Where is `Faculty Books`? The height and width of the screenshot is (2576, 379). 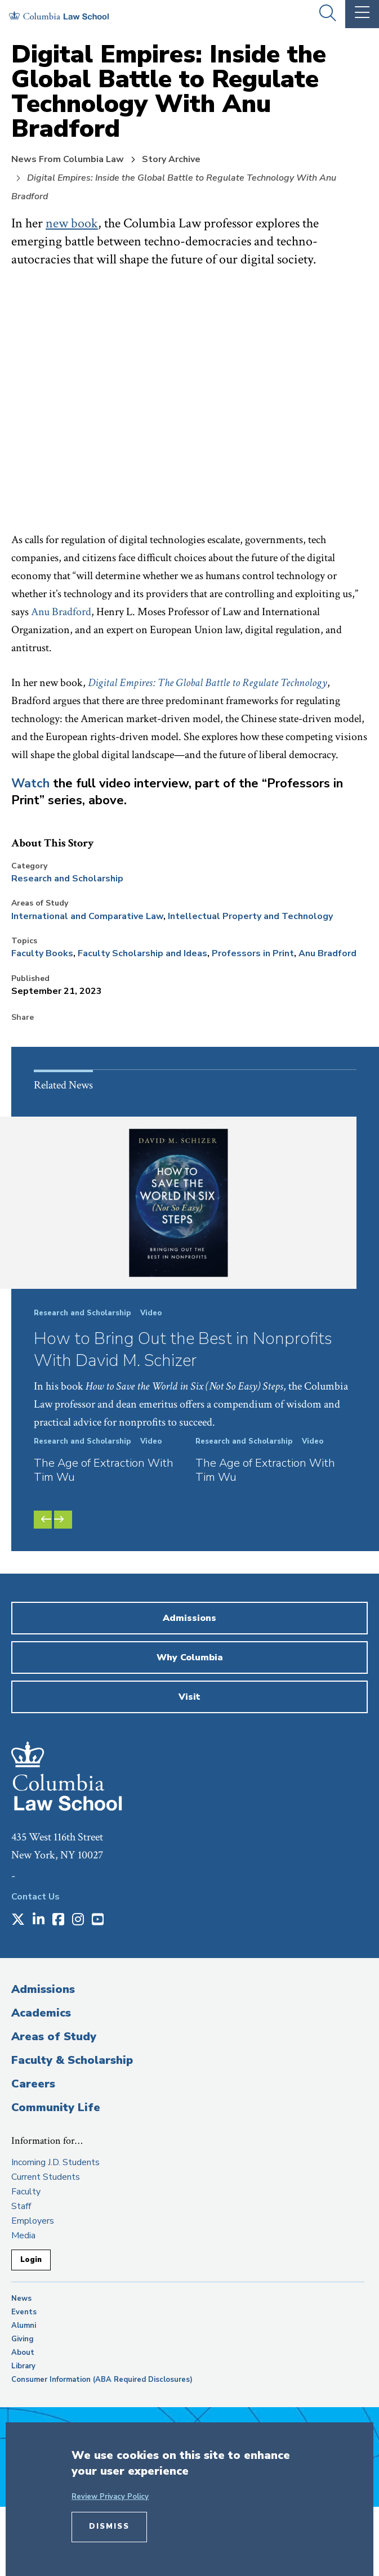
Faculty Books is located at coordinates (42, 953).